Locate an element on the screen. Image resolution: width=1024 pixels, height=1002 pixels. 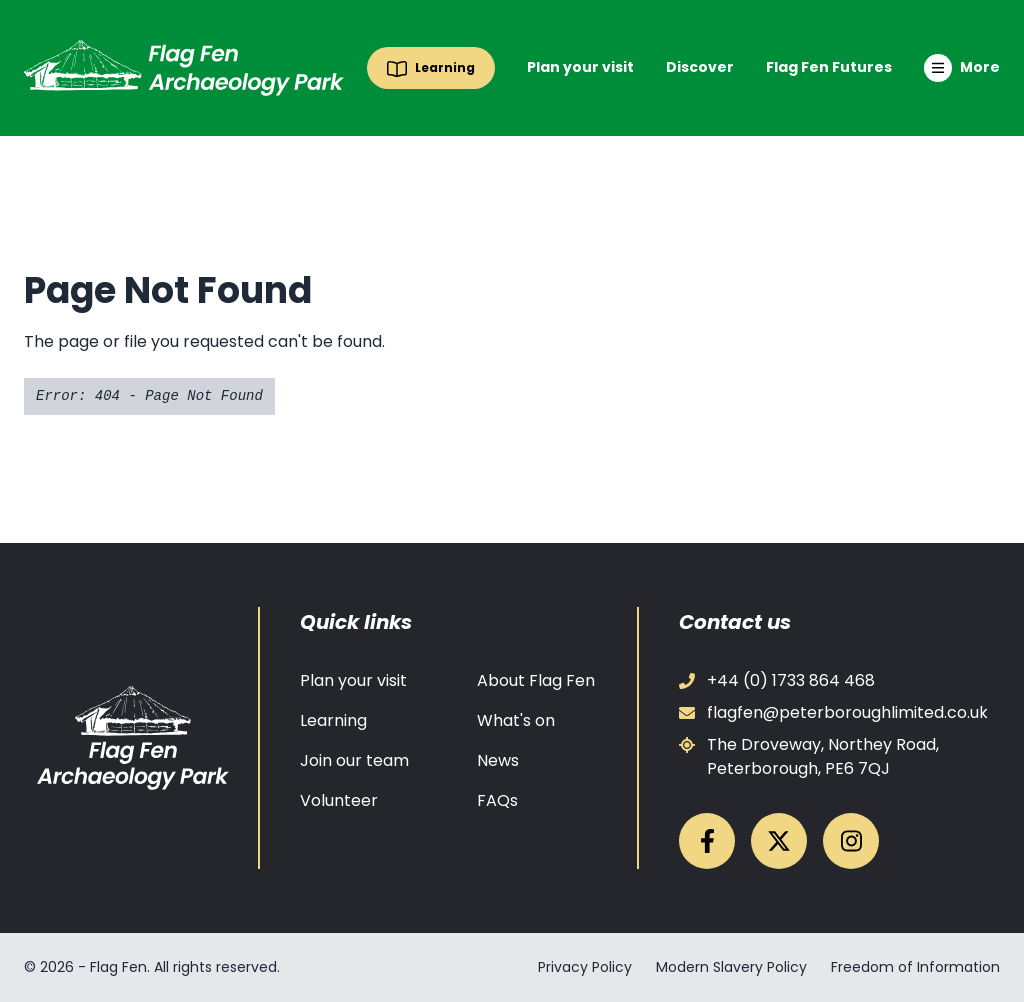
What's on is located at coordinates (516, 720).